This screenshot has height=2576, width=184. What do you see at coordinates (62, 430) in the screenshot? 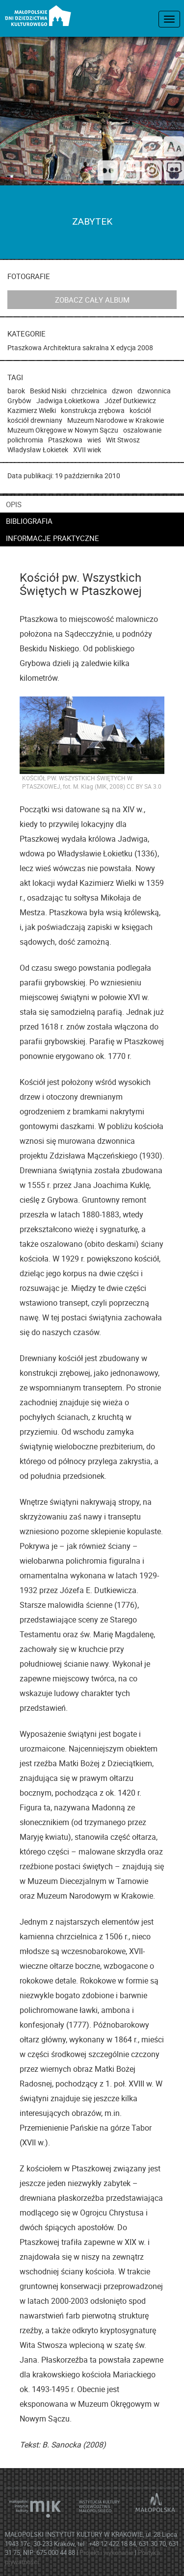
I see `Muzeum Okręgowe w Nowym Sączu` at bounding box center [62, 430].